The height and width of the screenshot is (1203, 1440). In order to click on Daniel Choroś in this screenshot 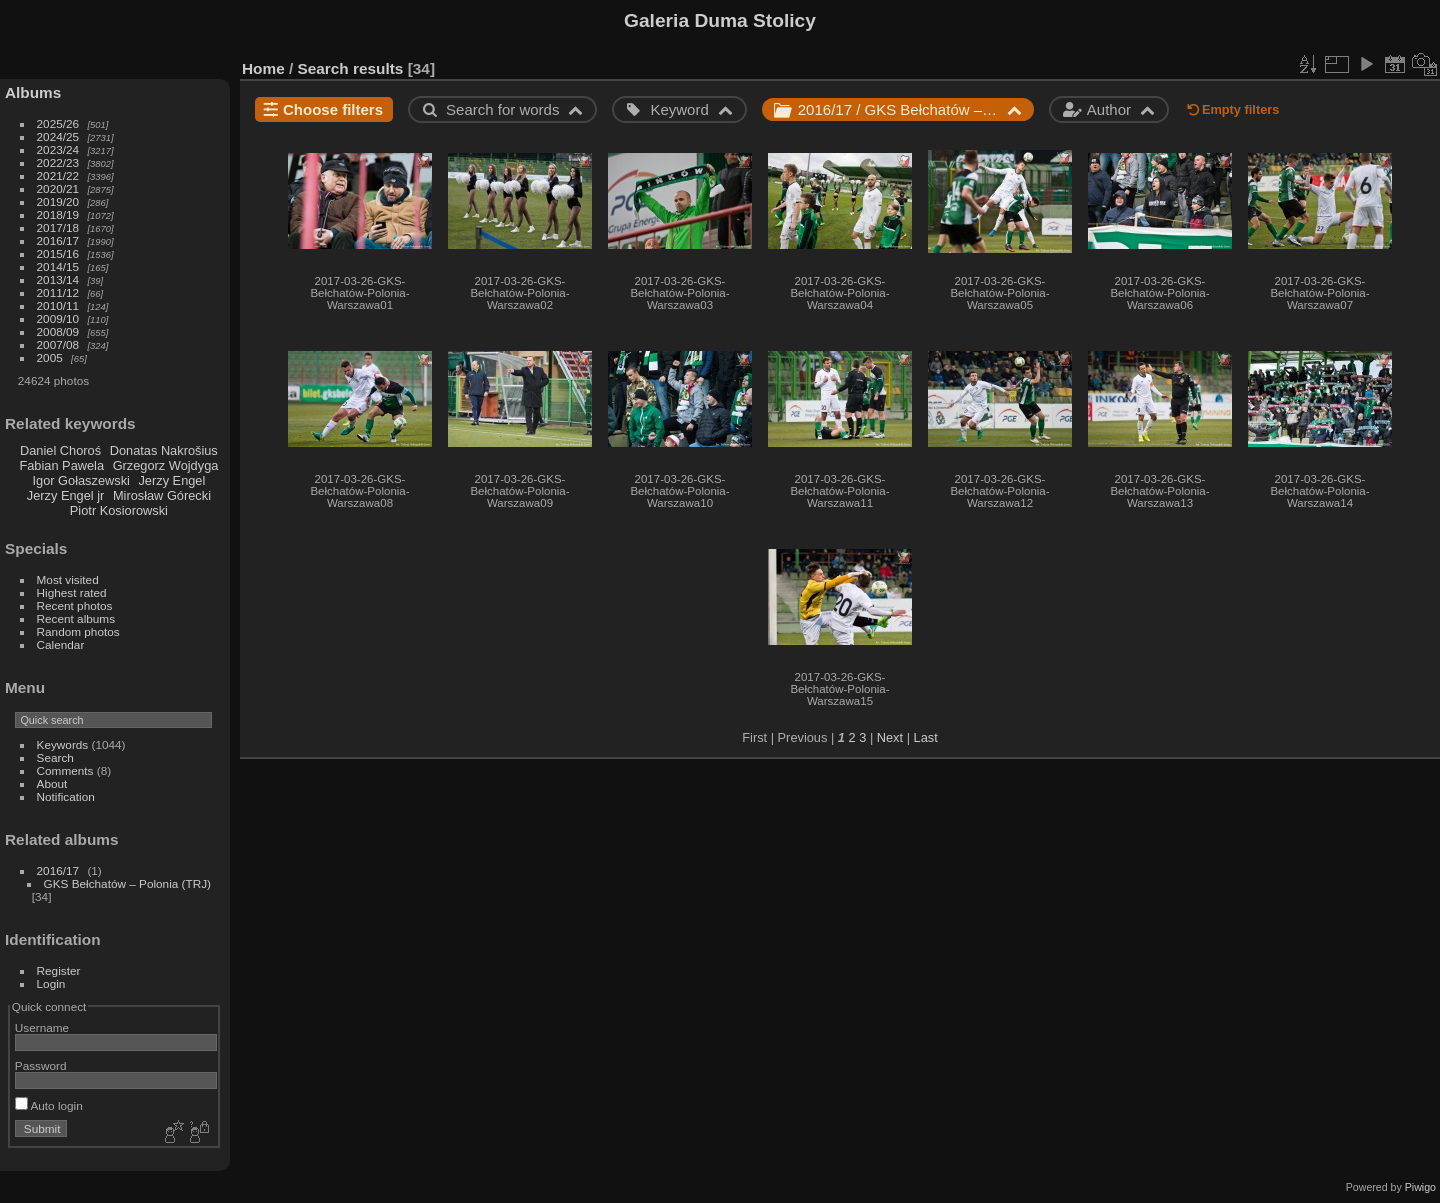, I will do `click(60, 450)`.